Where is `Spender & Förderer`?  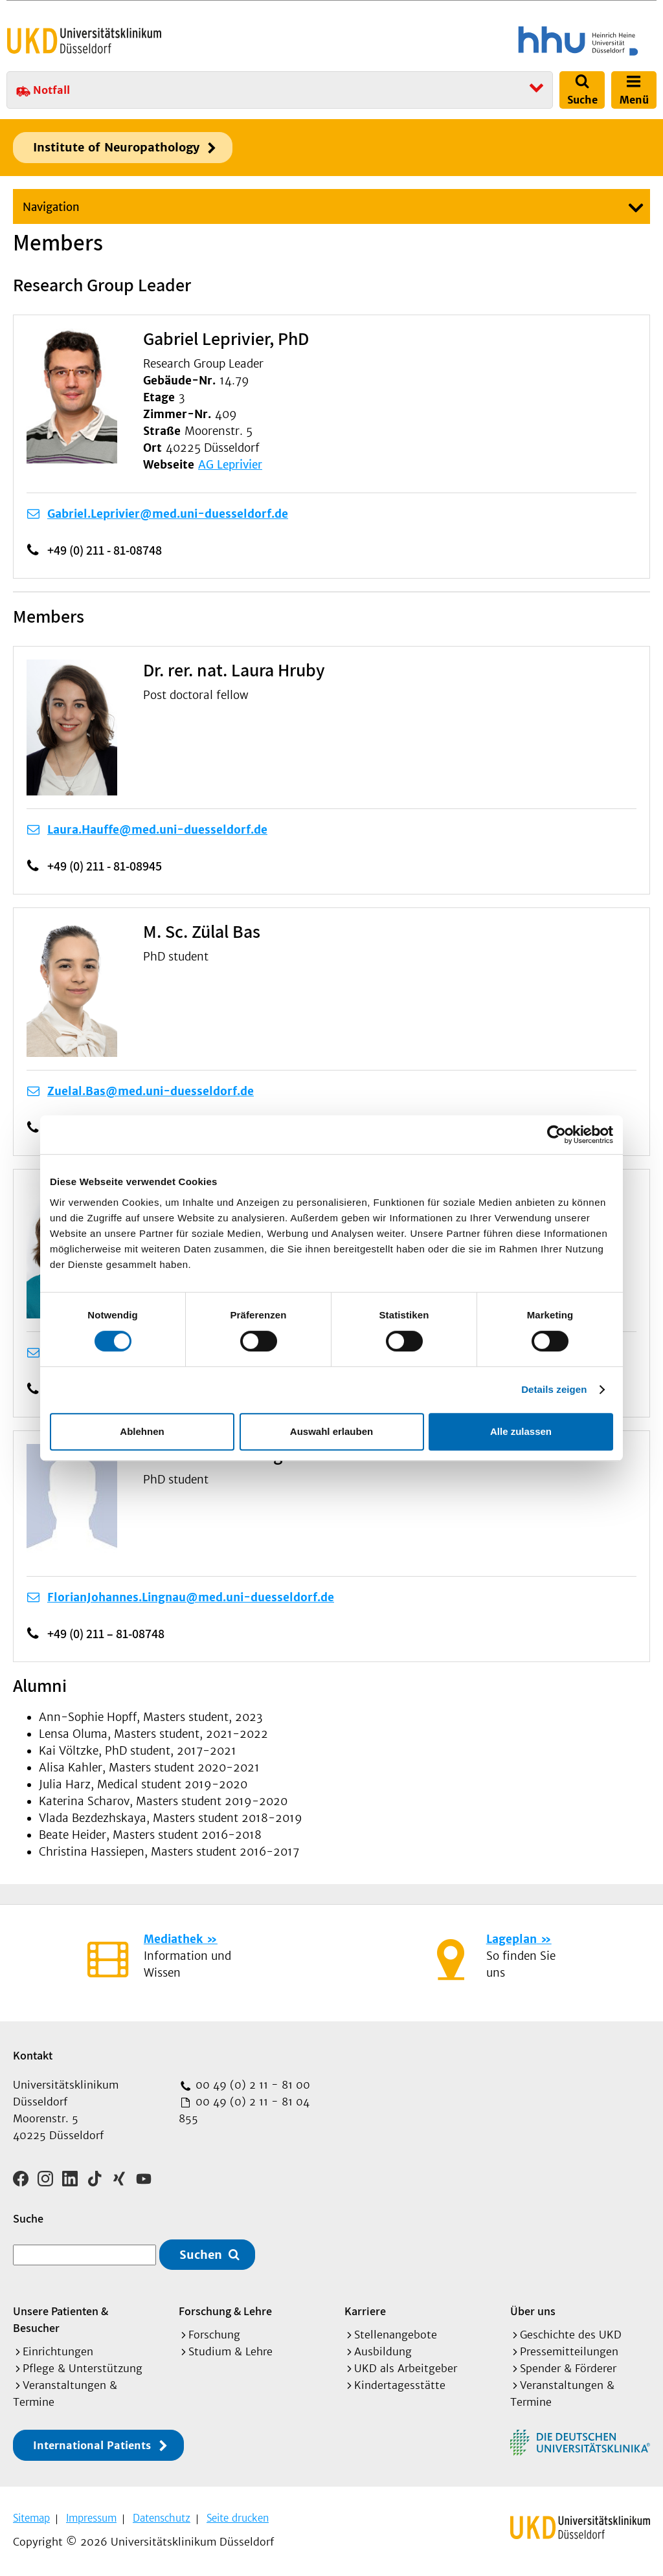
Spender & Förderer is located at coordinates (568, 2368).